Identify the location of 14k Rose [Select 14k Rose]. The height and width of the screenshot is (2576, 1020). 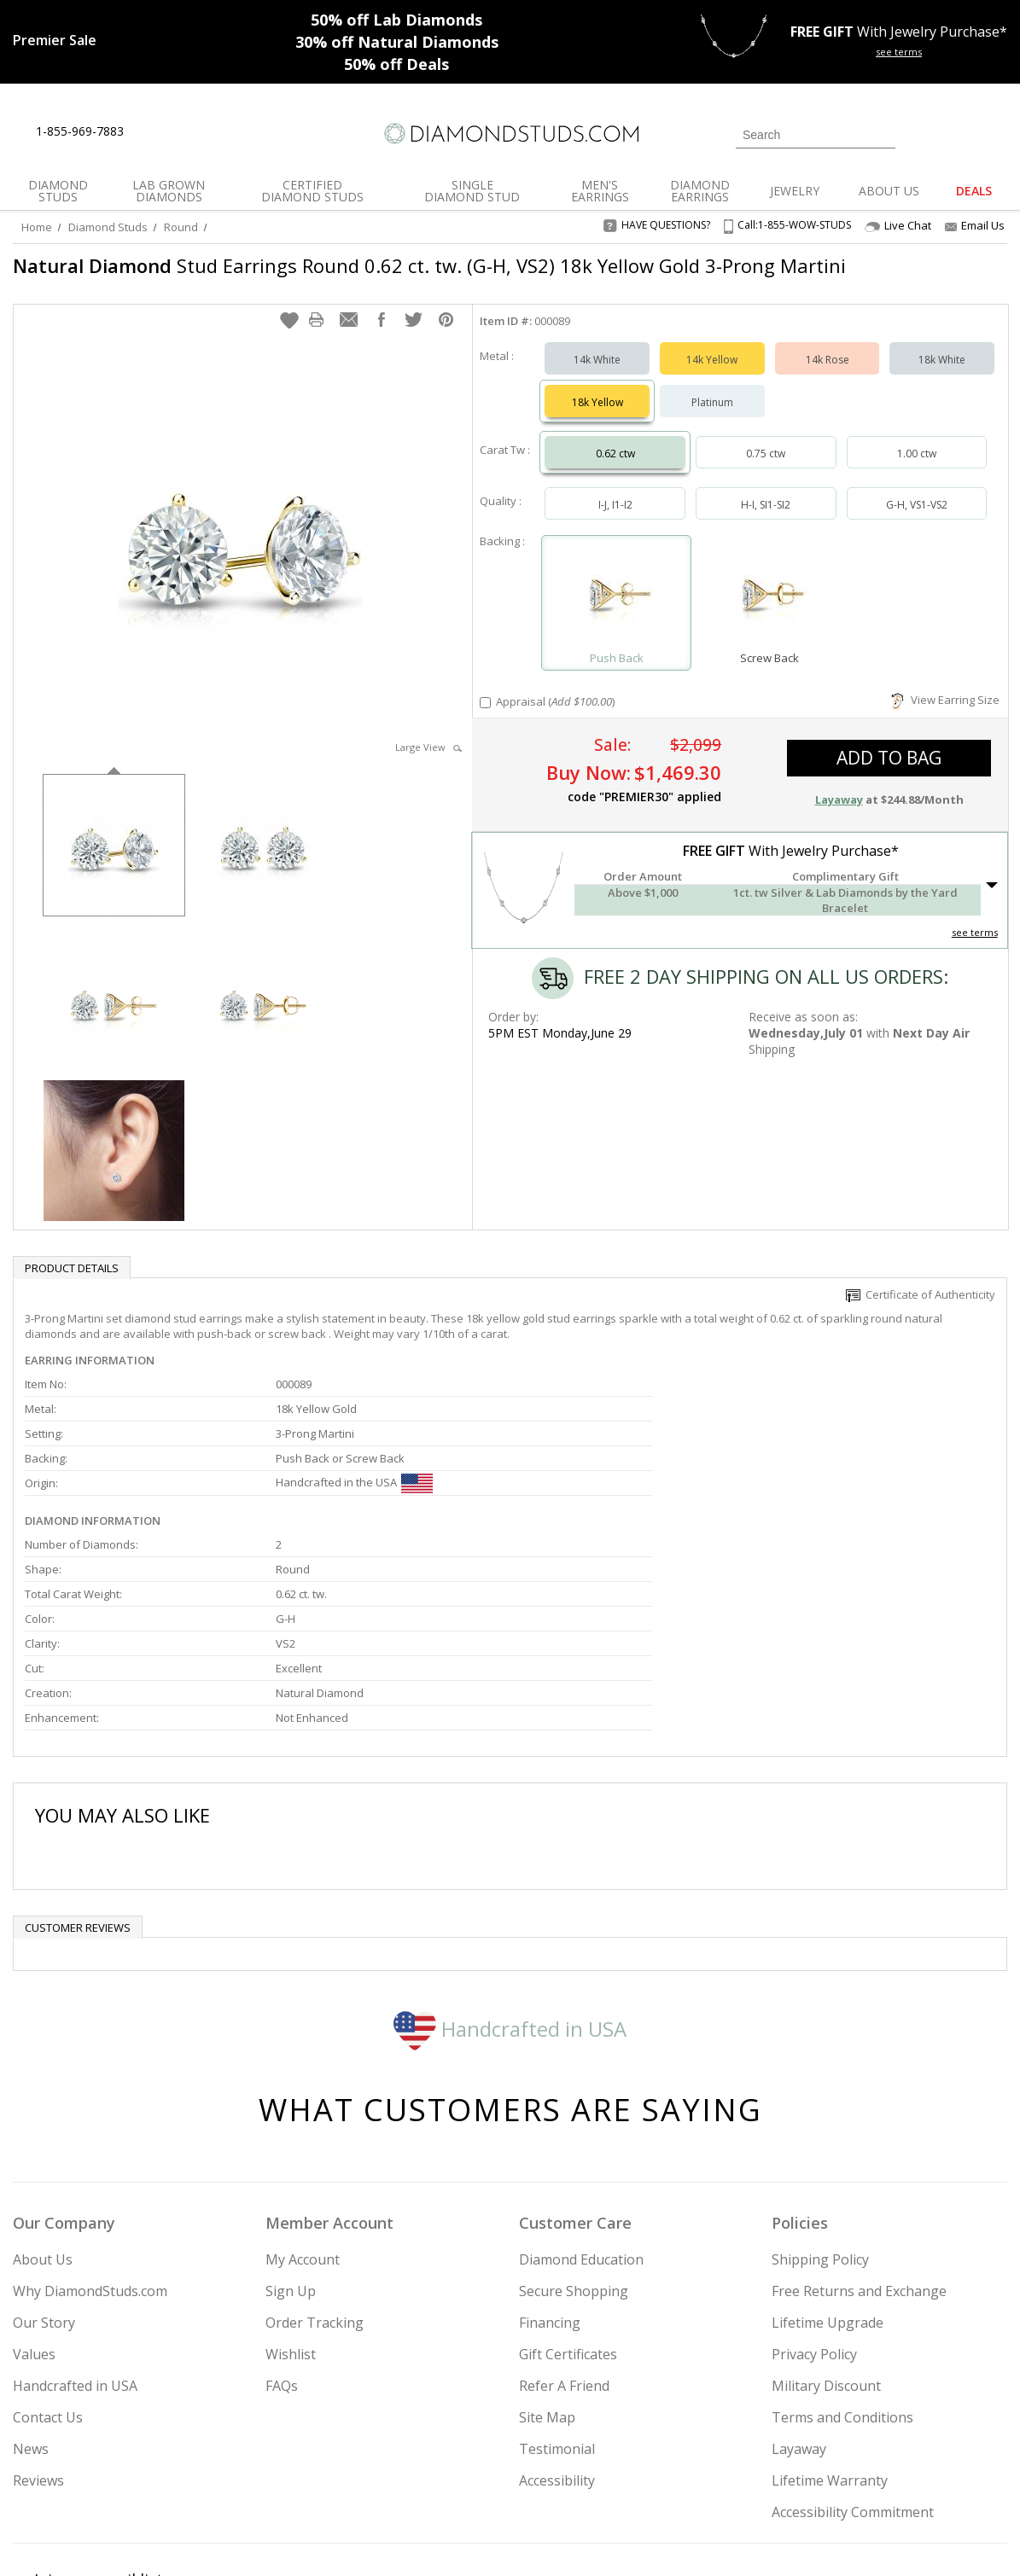
(827, 368).